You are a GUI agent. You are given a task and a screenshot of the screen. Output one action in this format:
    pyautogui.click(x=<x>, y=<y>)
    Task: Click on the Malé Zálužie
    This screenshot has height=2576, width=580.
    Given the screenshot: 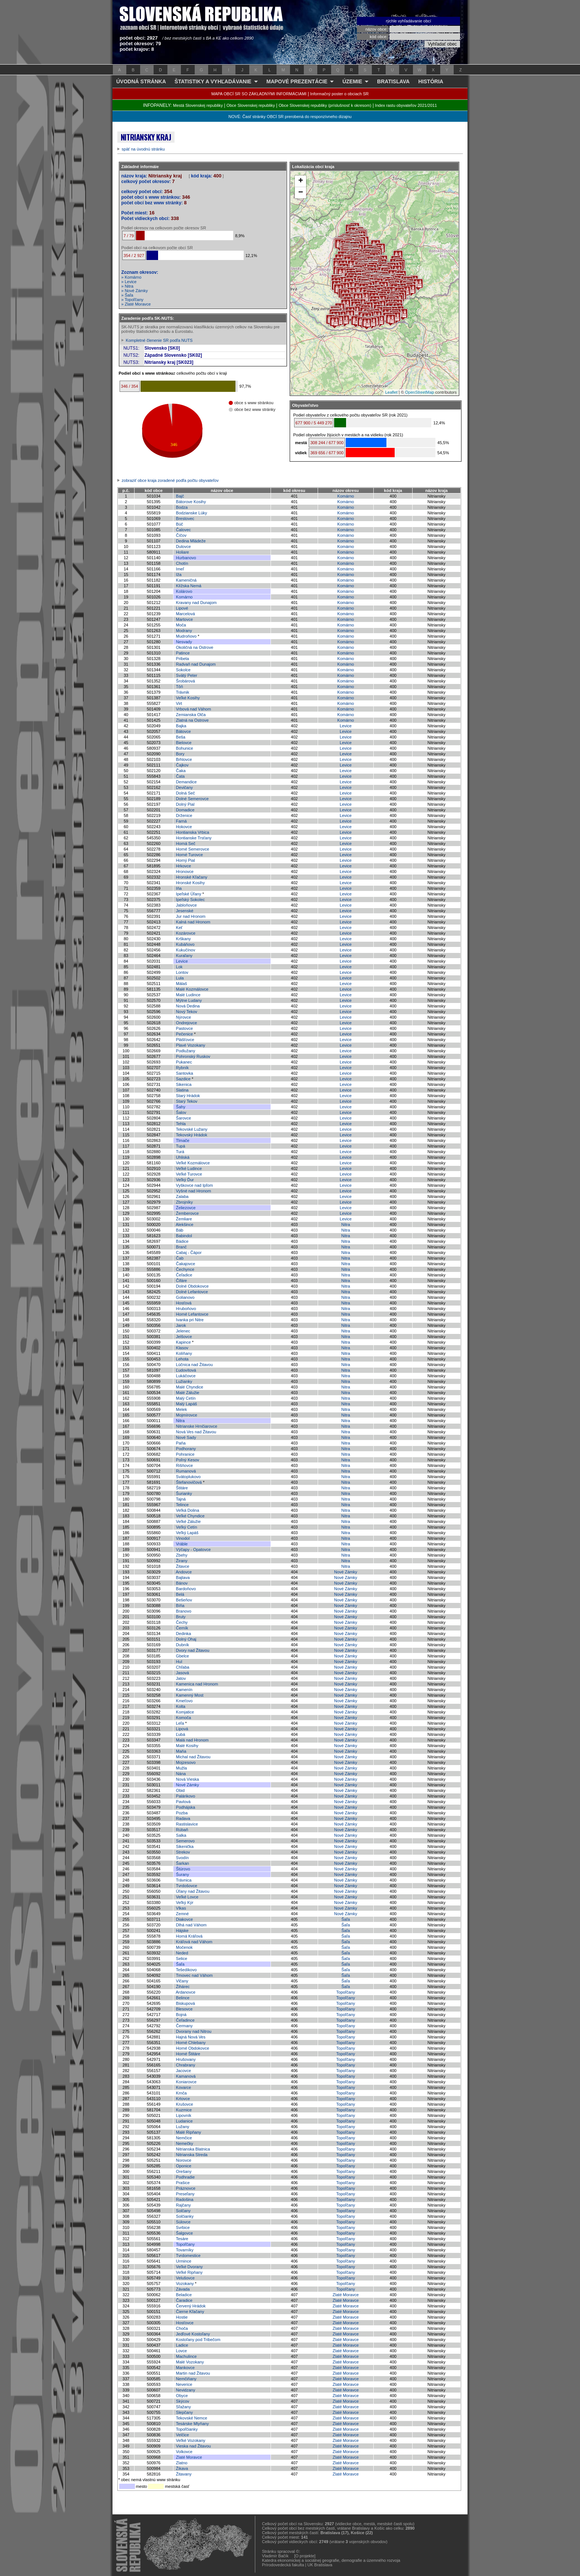 What is the action you would take?
    pyautogui.click(x=187, y=1392)
    